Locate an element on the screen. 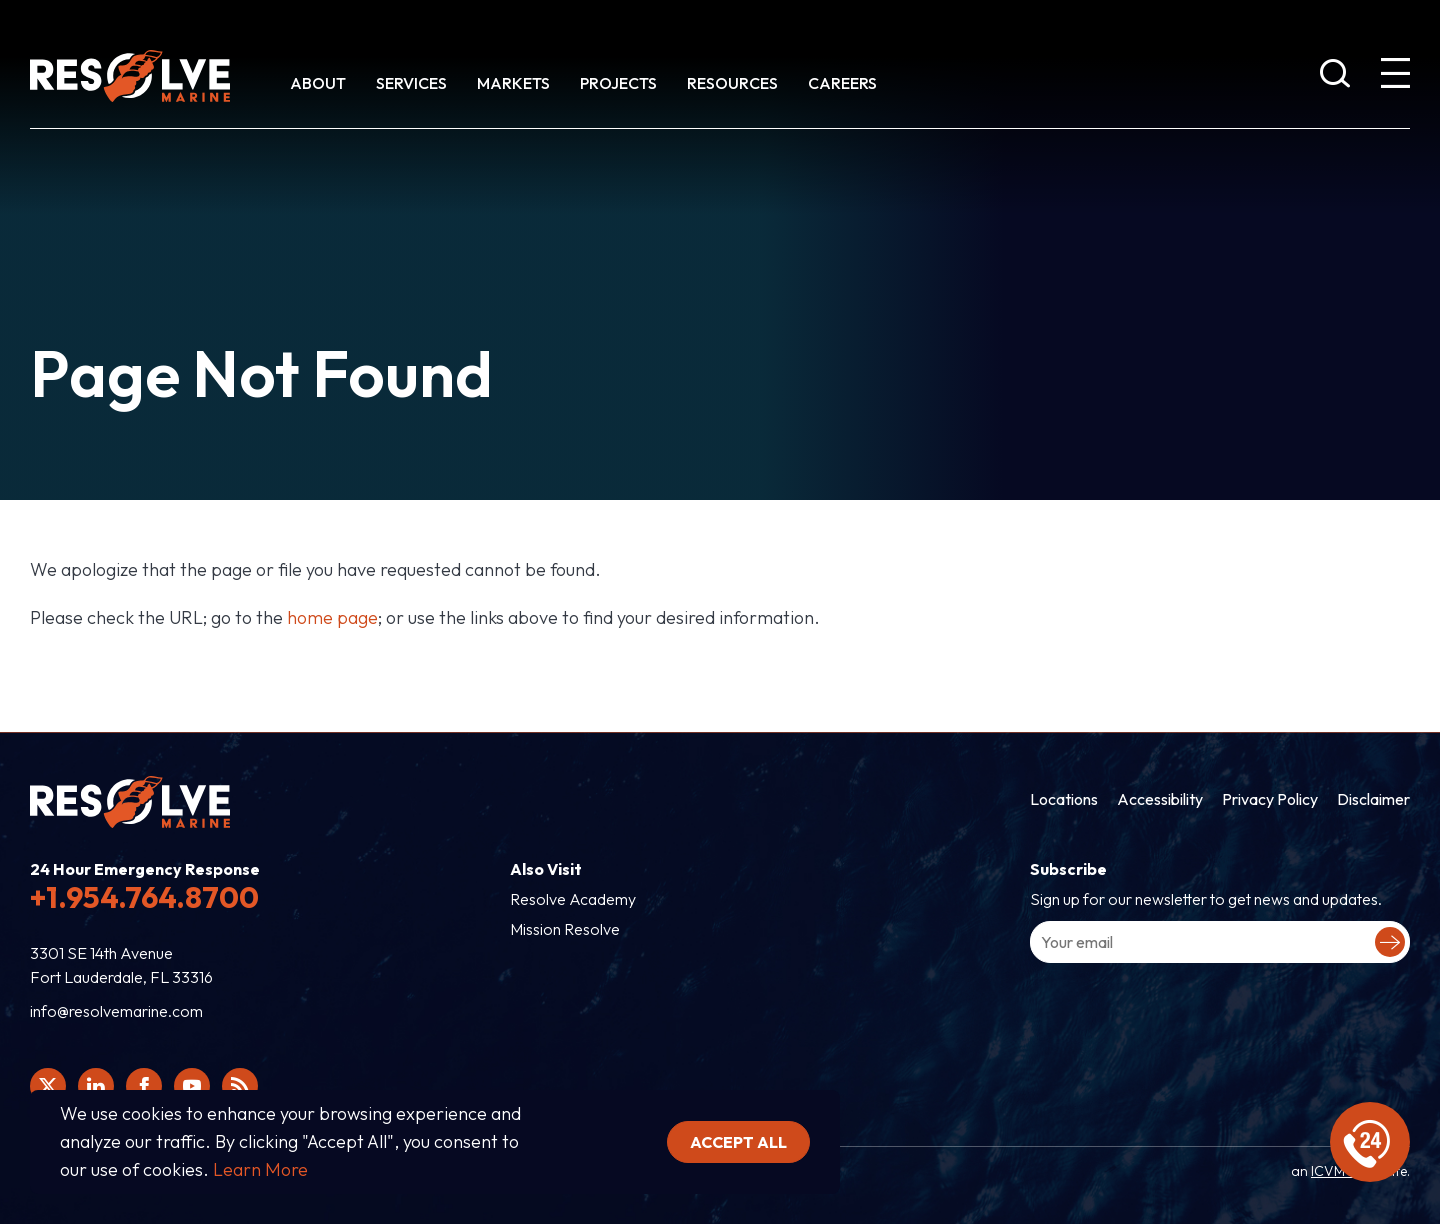  [show search bar] is located at coordinates (1335, 77).